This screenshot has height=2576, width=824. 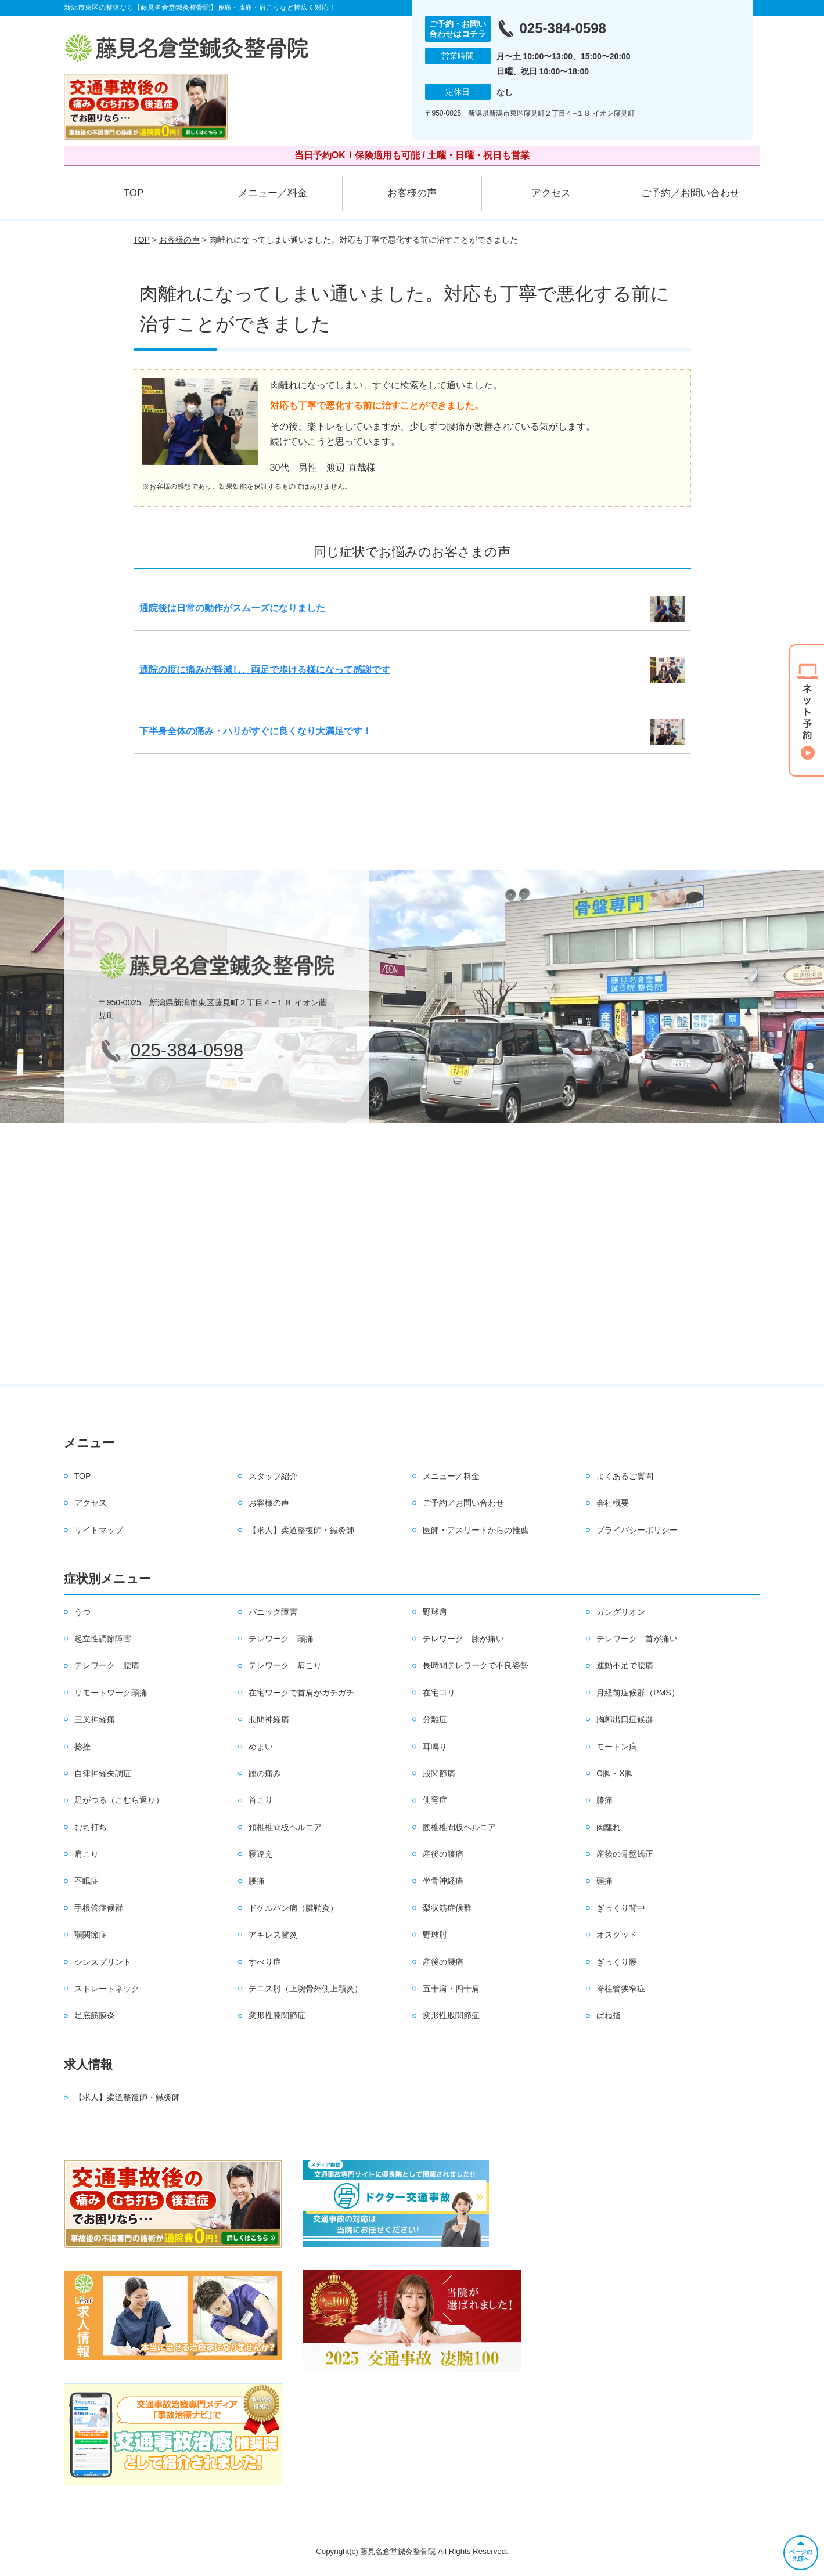 What do you see at coordinates (265, 1962) in the screenshot?
I see `すべり症` at bounding box center [265, 1962].